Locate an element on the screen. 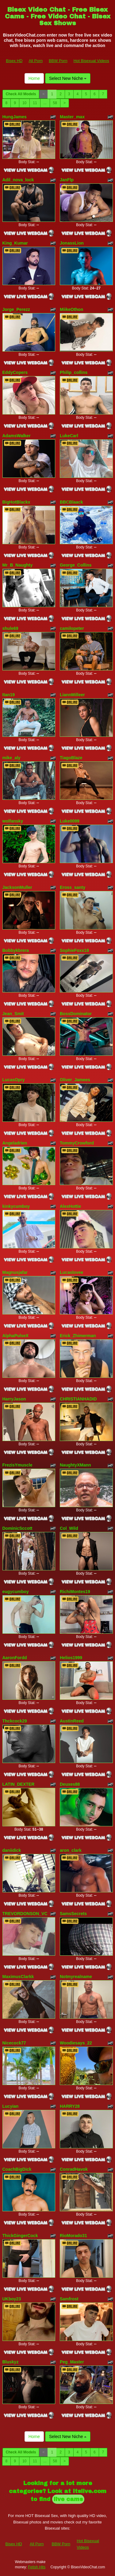  10 is located at coordinates (24, 103).